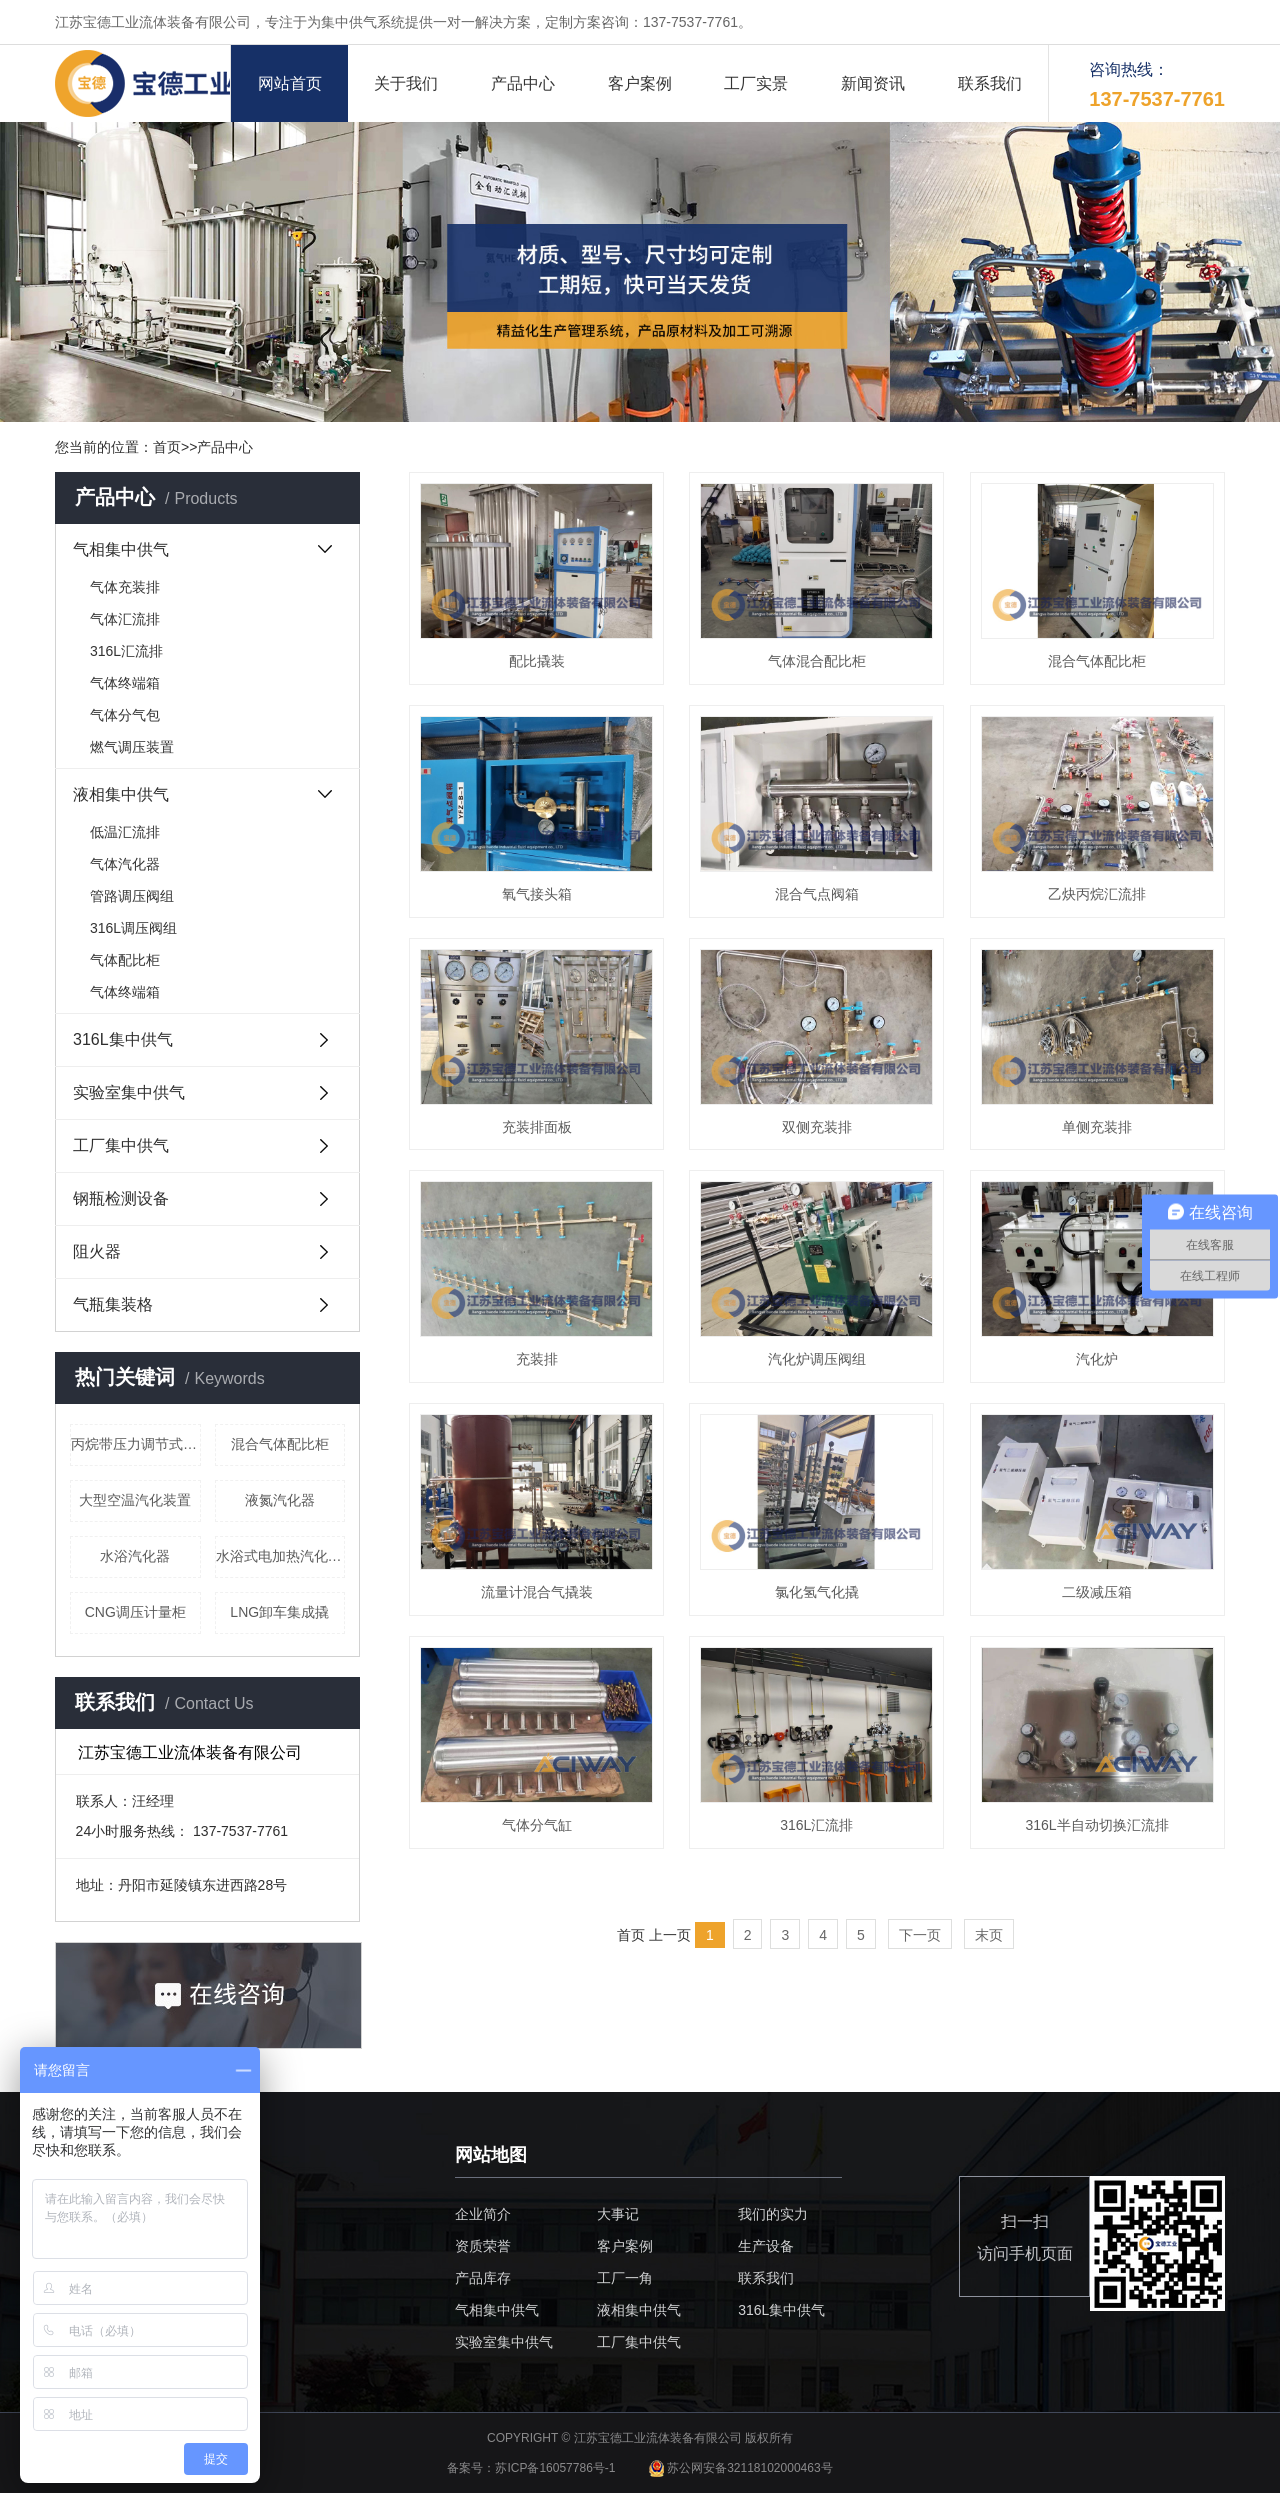 The image size is (1280, 2493). I want to click on 316L半自动切换汇流排, so click(1096, 1825).